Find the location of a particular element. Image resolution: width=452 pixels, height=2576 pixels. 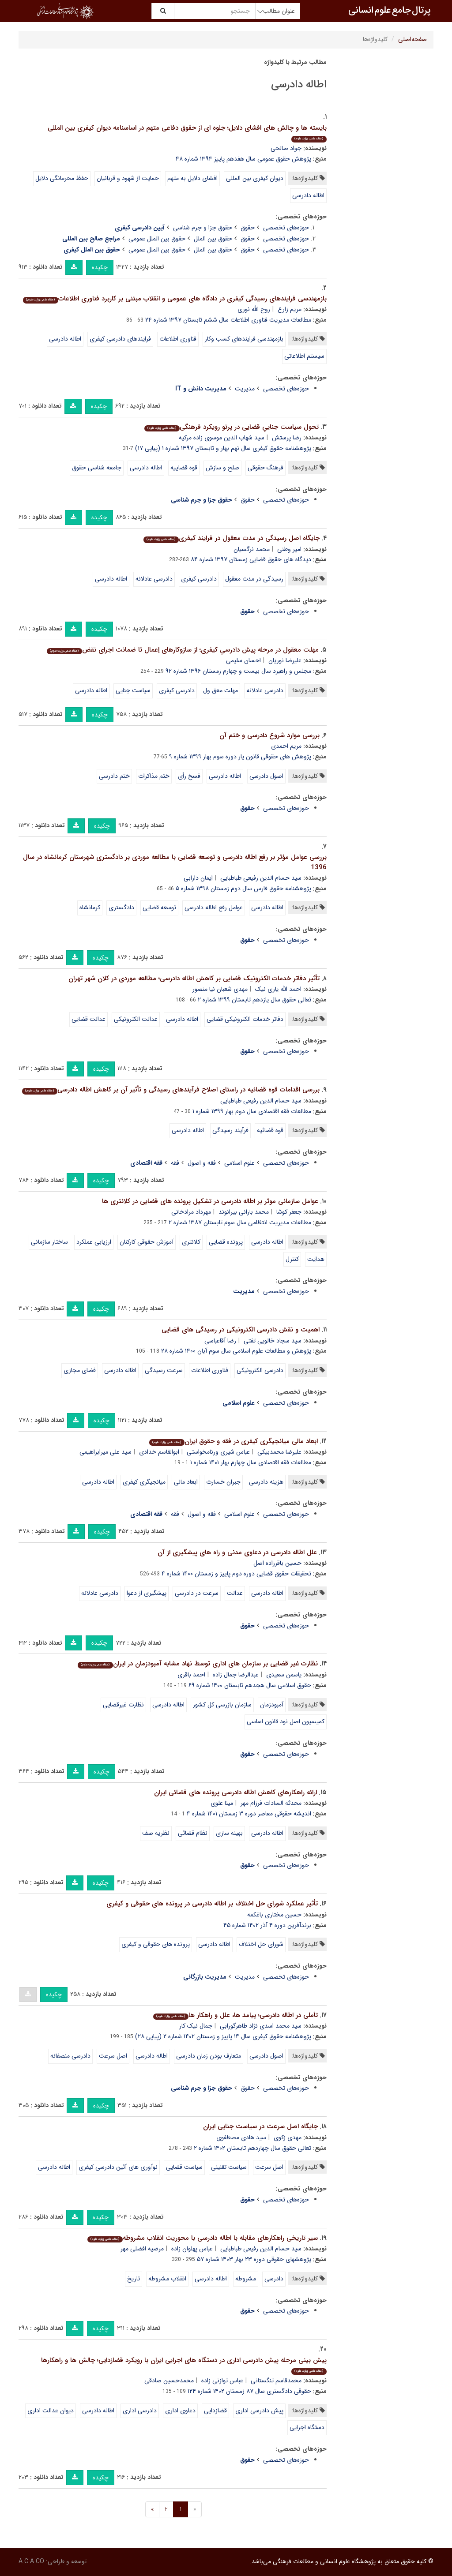

عدالت قضایی is located at coordinates (88, 1019).